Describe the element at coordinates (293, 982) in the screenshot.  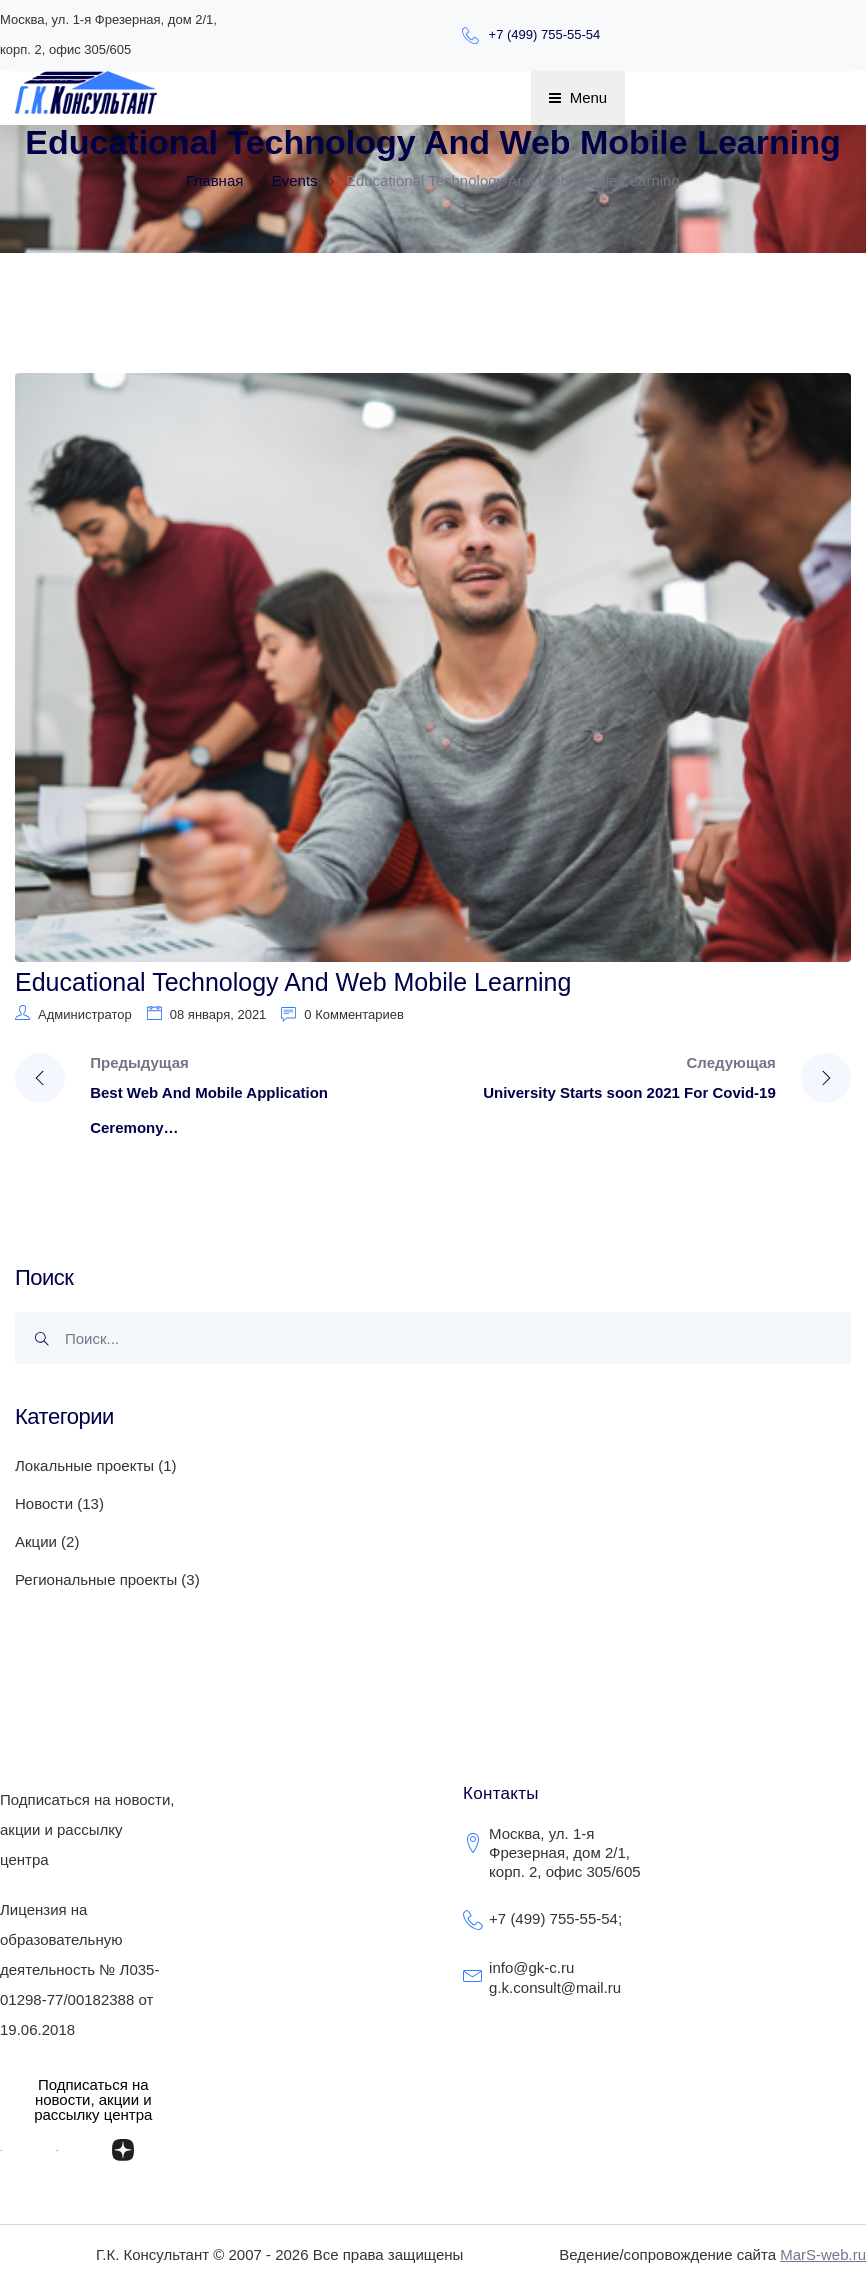
I see `Educational Technology And Web Mobile Learning` at that location.